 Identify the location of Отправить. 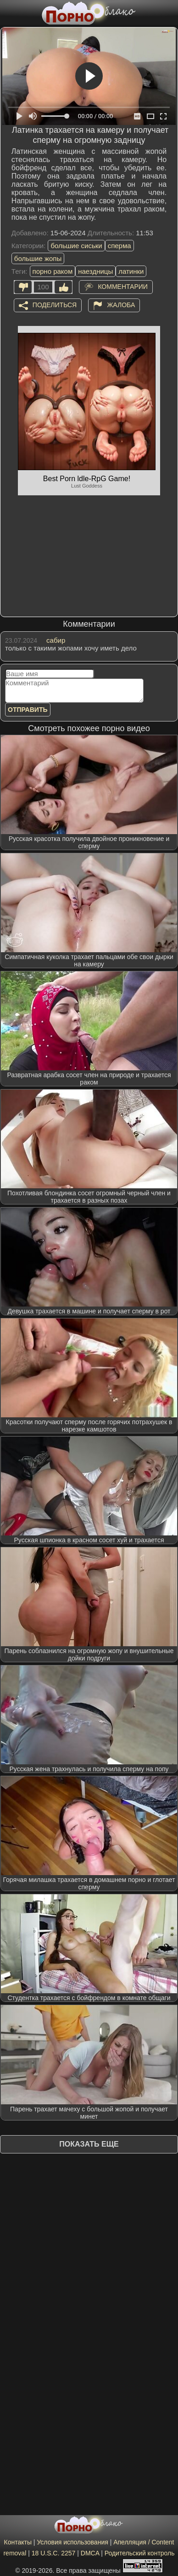
(28, 709).